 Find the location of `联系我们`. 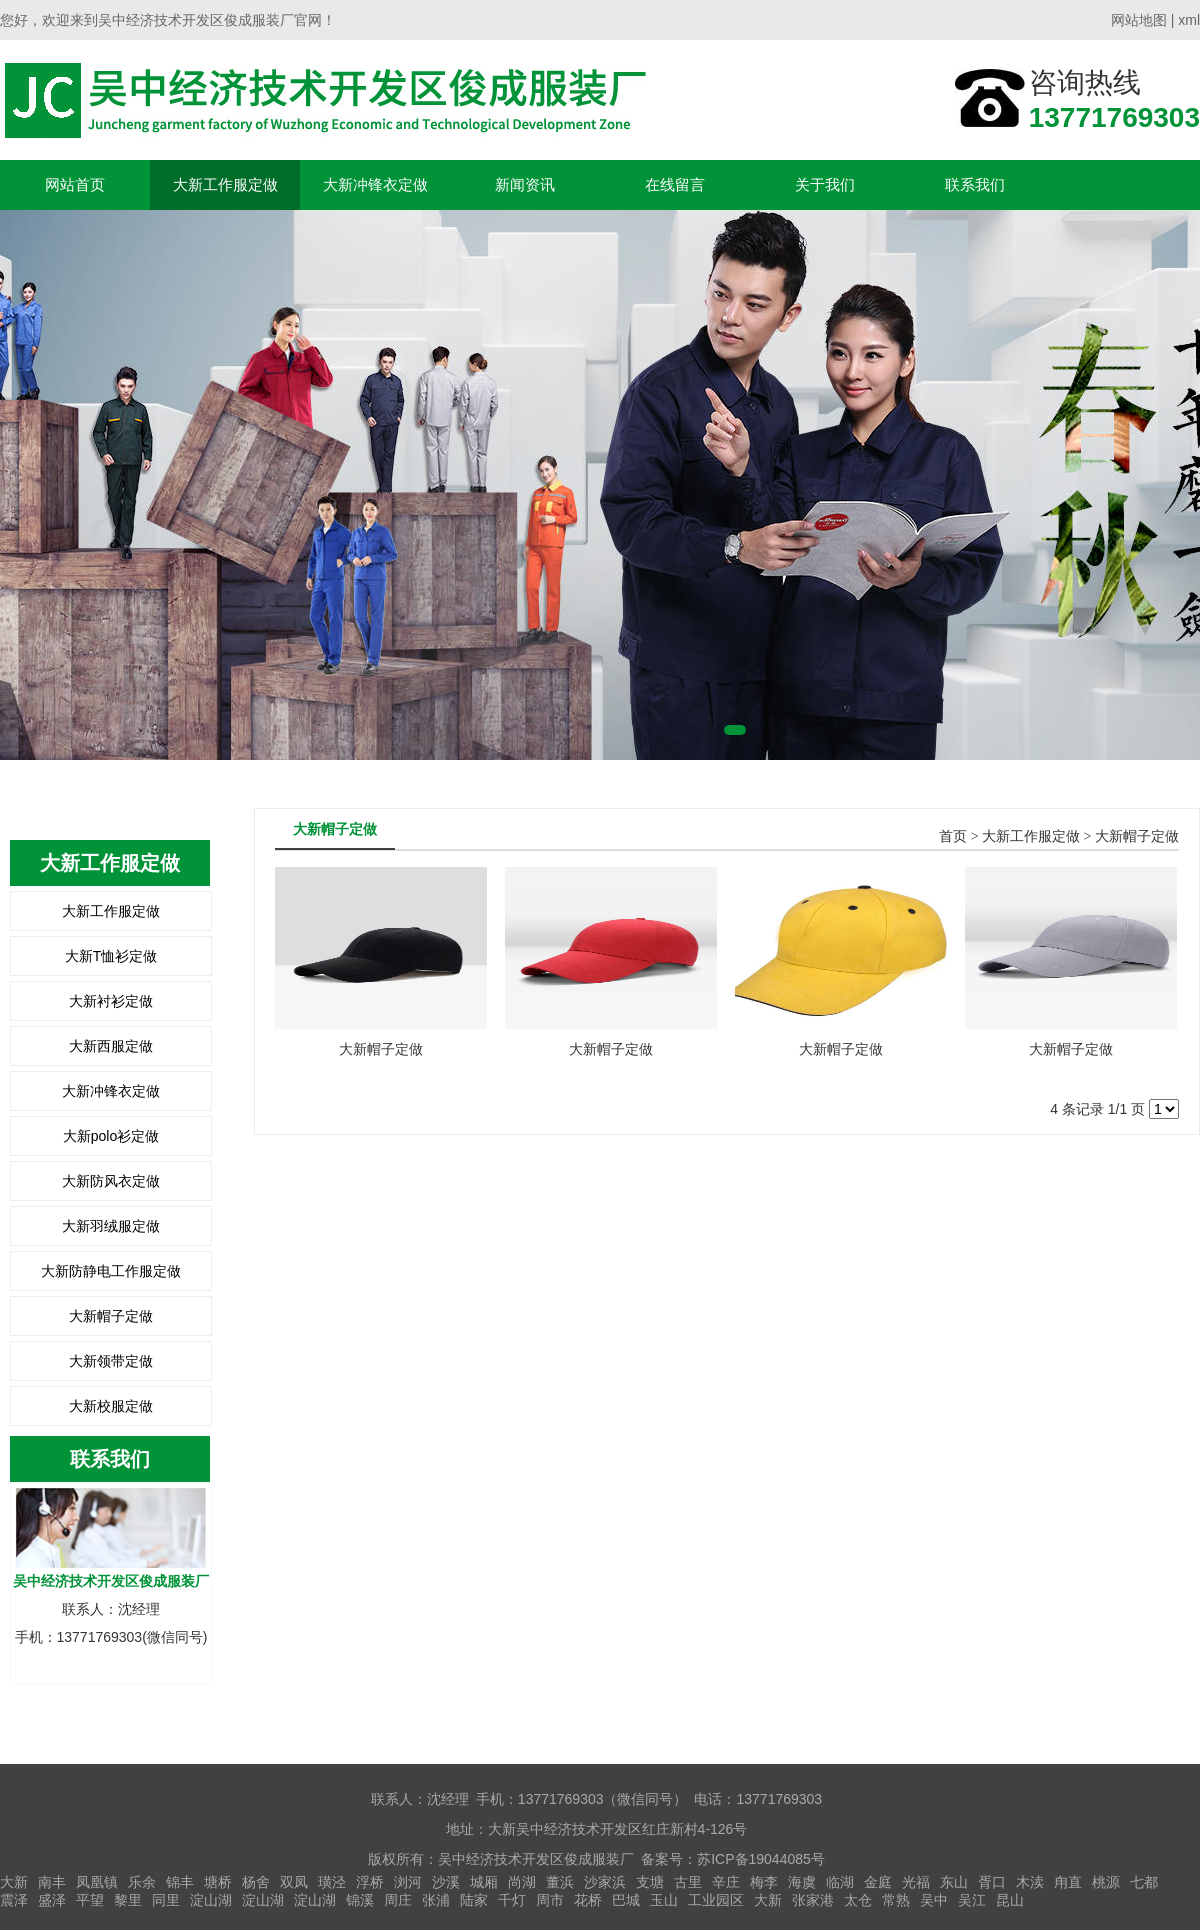

联系我们 is located at coordinates (975, 184).